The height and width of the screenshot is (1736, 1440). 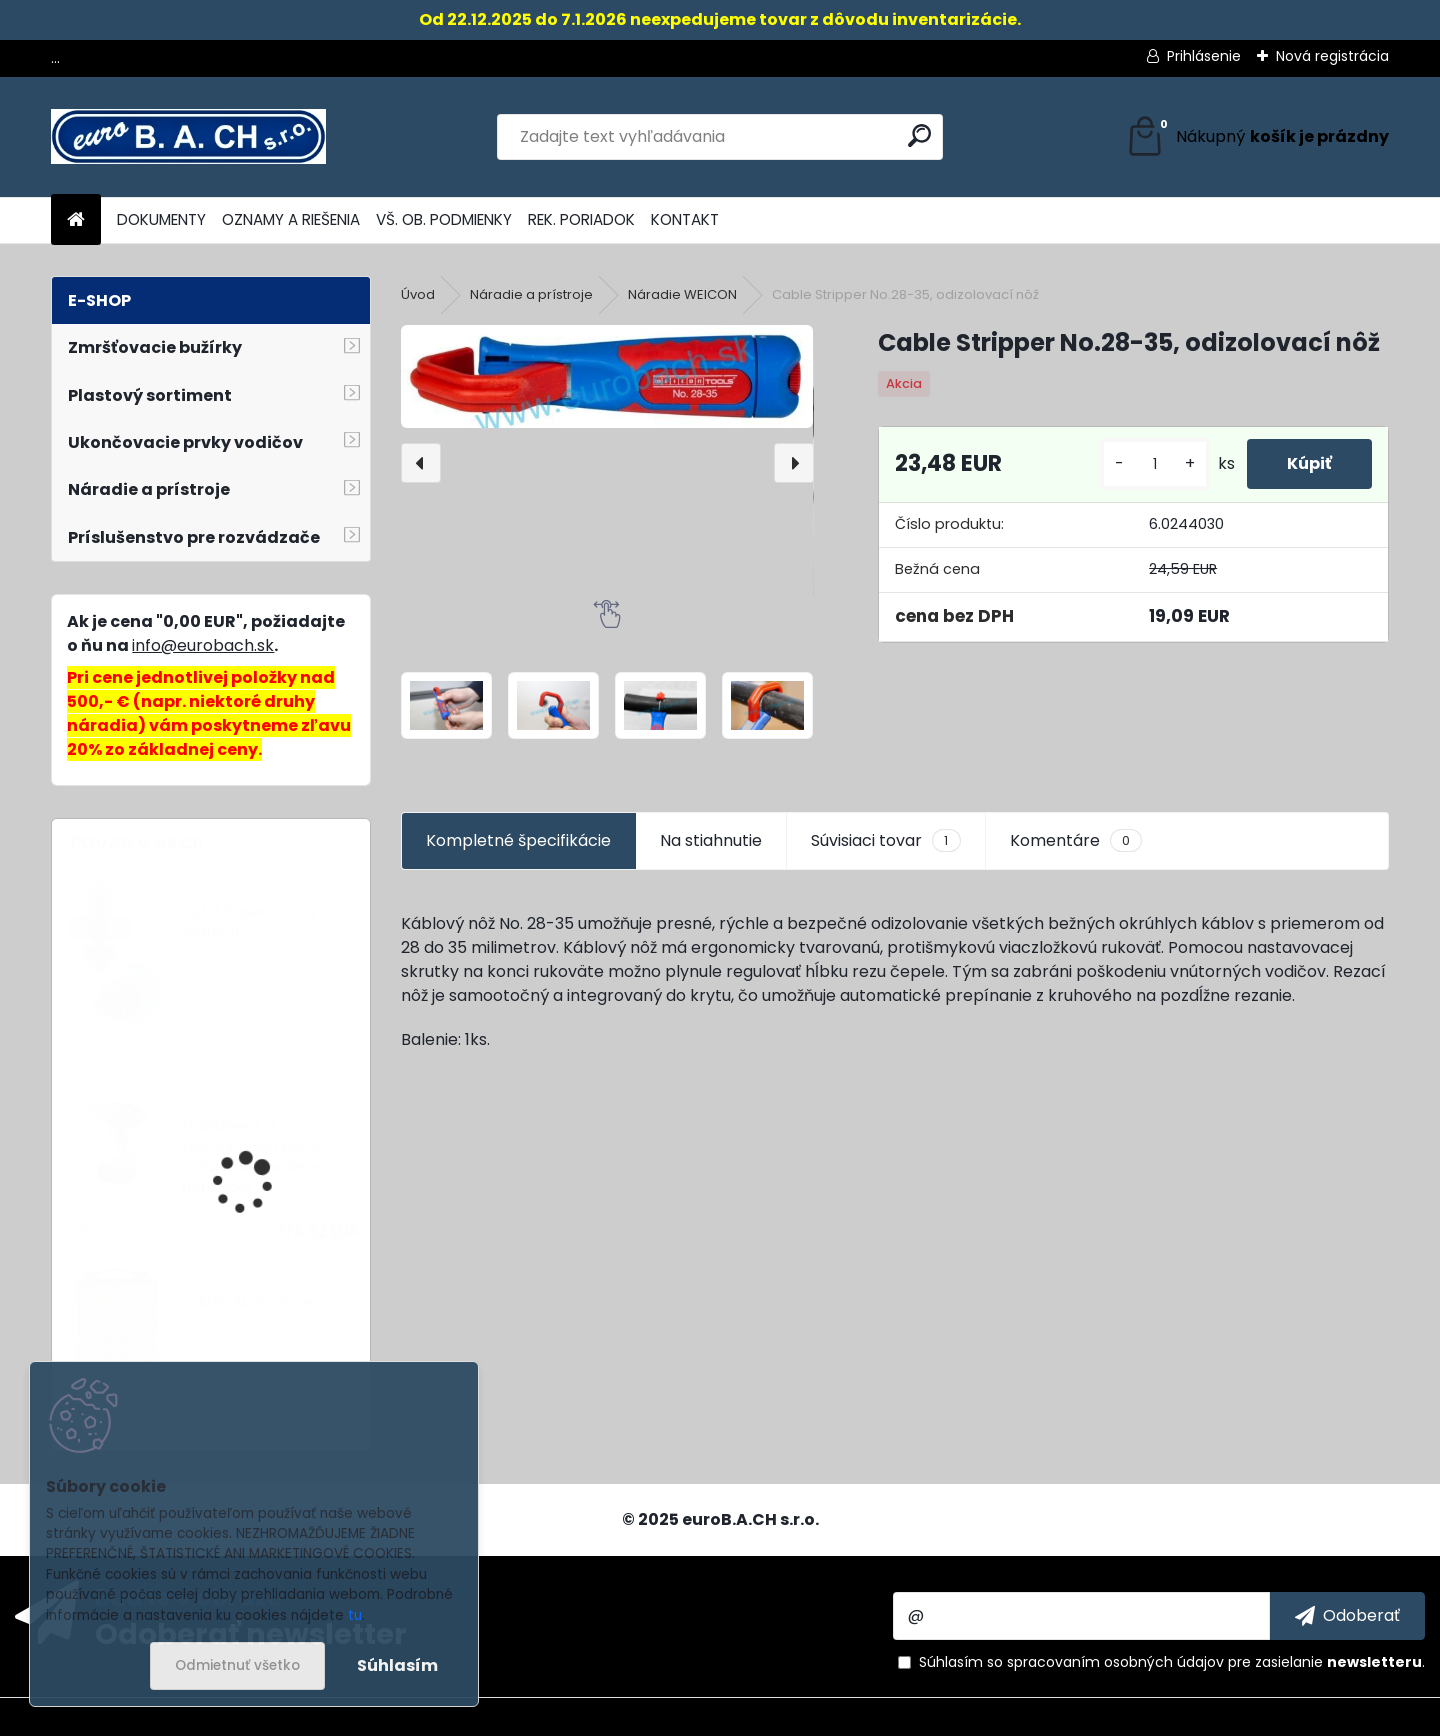 I want to click on Kompletné špecifikácie, so click(x=518, y=840).